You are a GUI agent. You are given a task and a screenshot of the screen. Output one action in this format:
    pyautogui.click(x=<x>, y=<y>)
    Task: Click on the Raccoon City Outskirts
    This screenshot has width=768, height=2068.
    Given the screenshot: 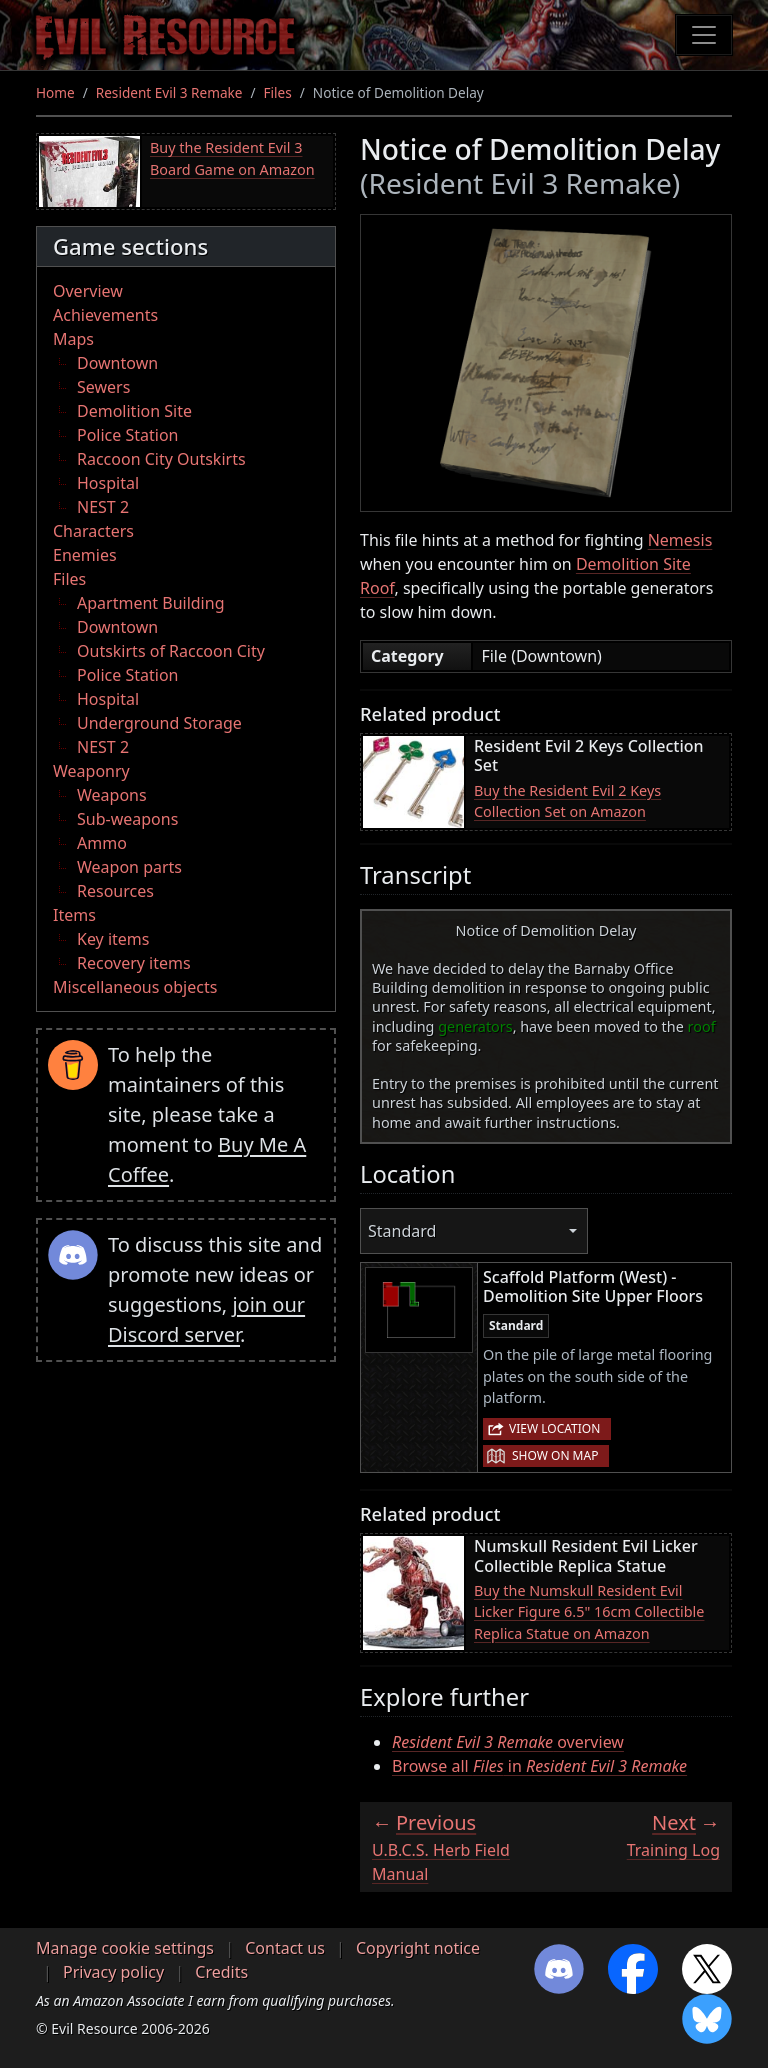 What is the action you would take?
    pyautogui.click(x=161, y=459)
    